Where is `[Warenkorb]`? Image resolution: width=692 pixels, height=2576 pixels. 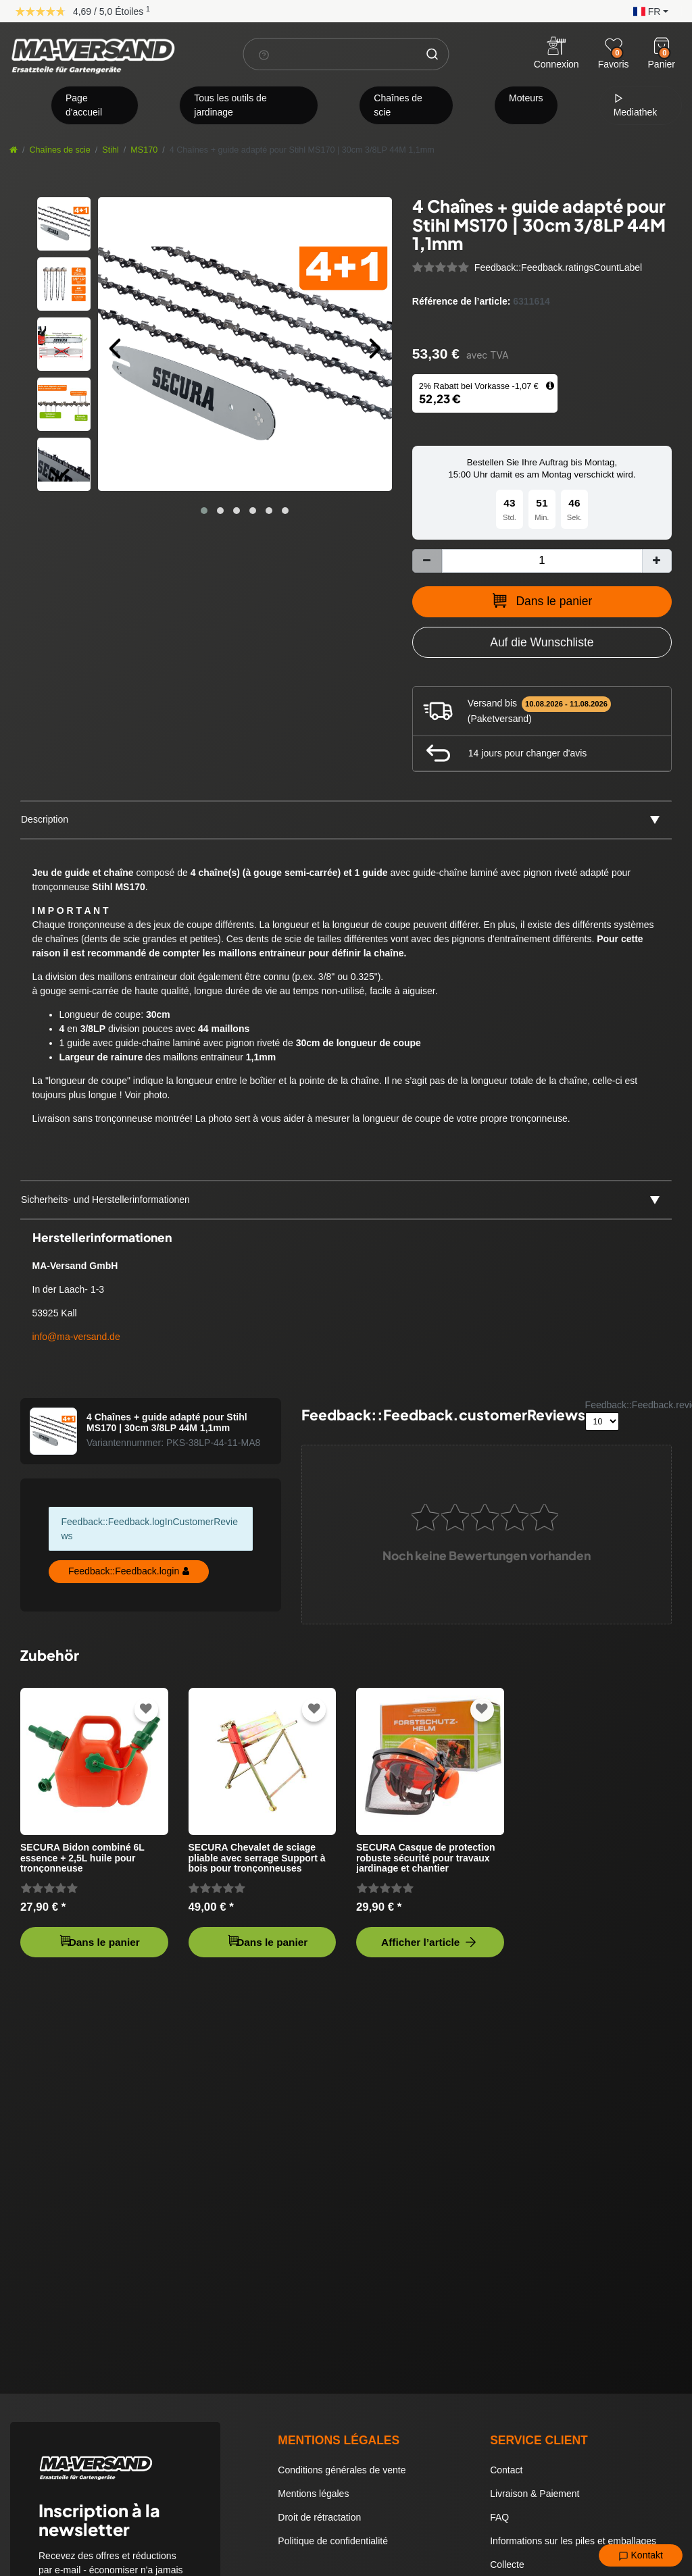
[Warenkorb] is located at coordinates (661, 45).